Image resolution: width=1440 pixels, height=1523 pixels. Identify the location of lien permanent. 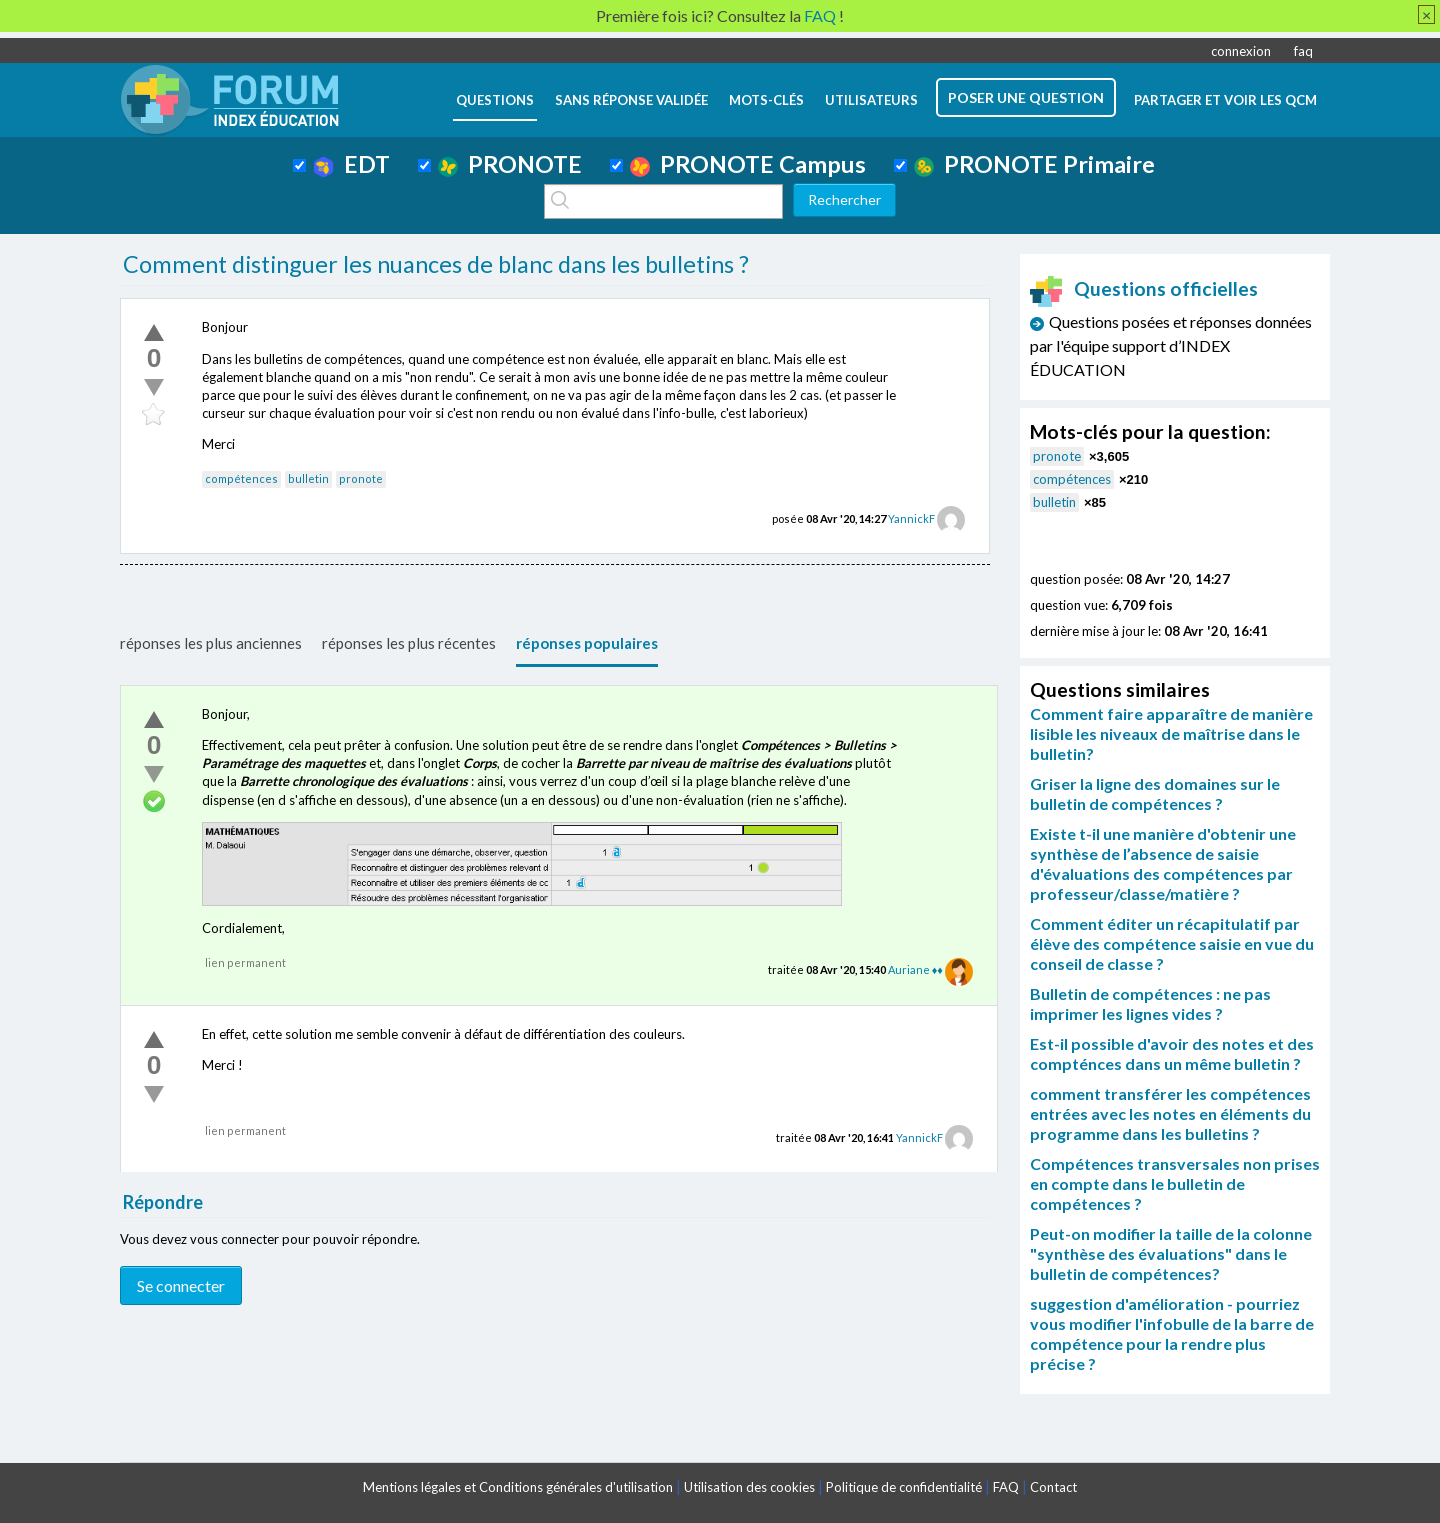
(245, 962).